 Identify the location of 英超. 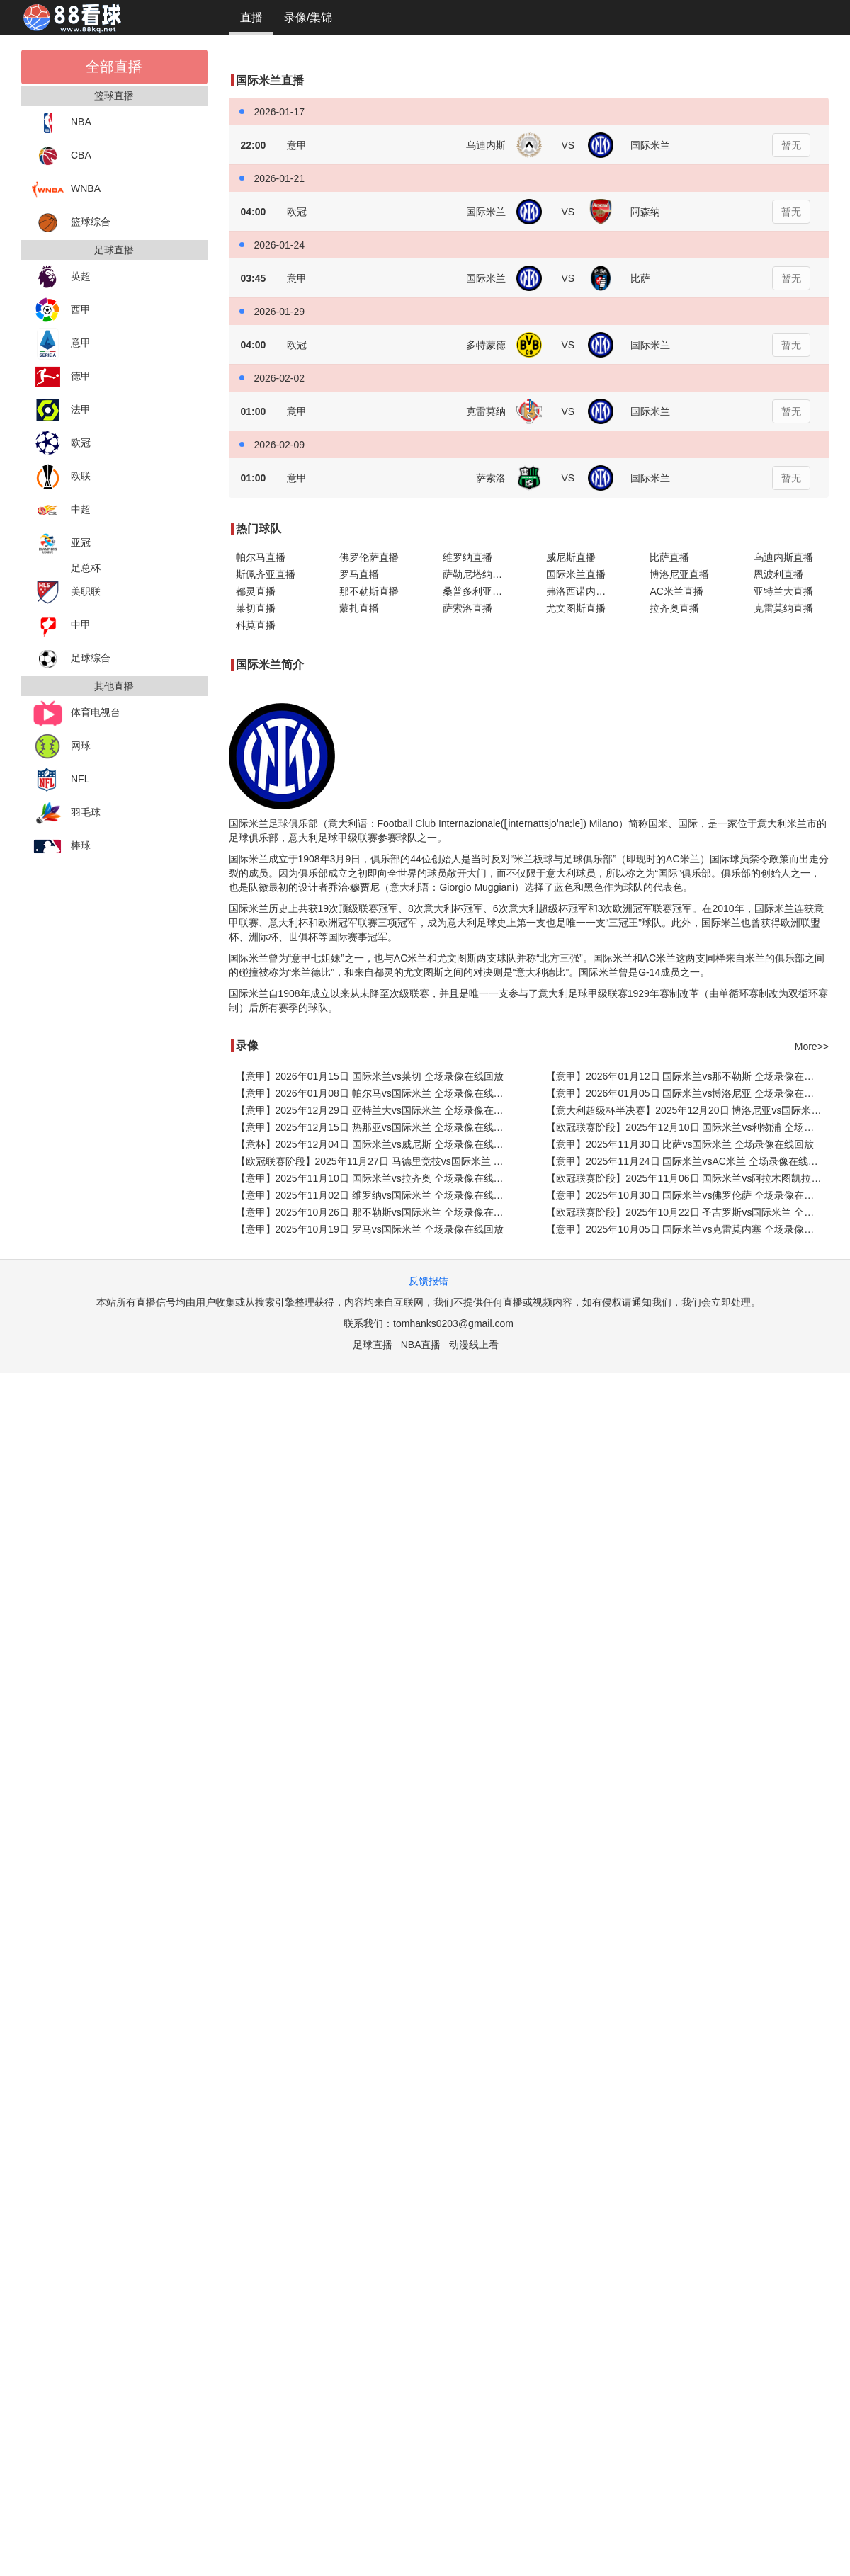
(61, 277).